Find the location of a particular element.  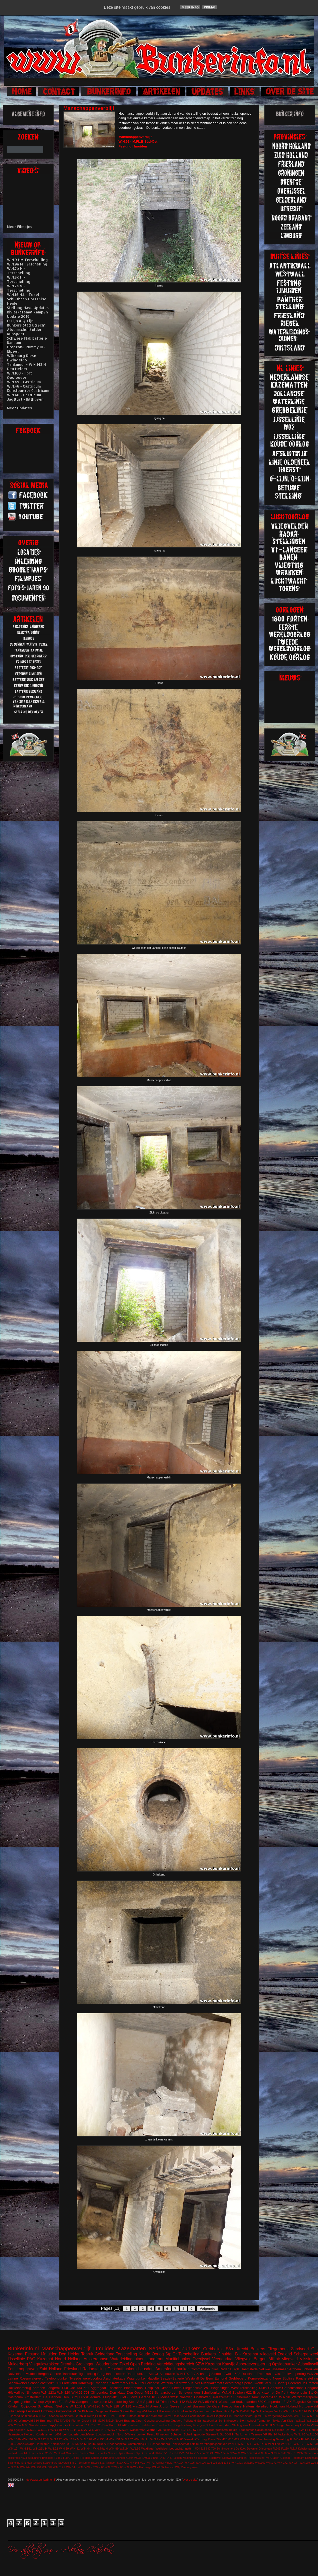

617 is located at coordinates (93, 2425).